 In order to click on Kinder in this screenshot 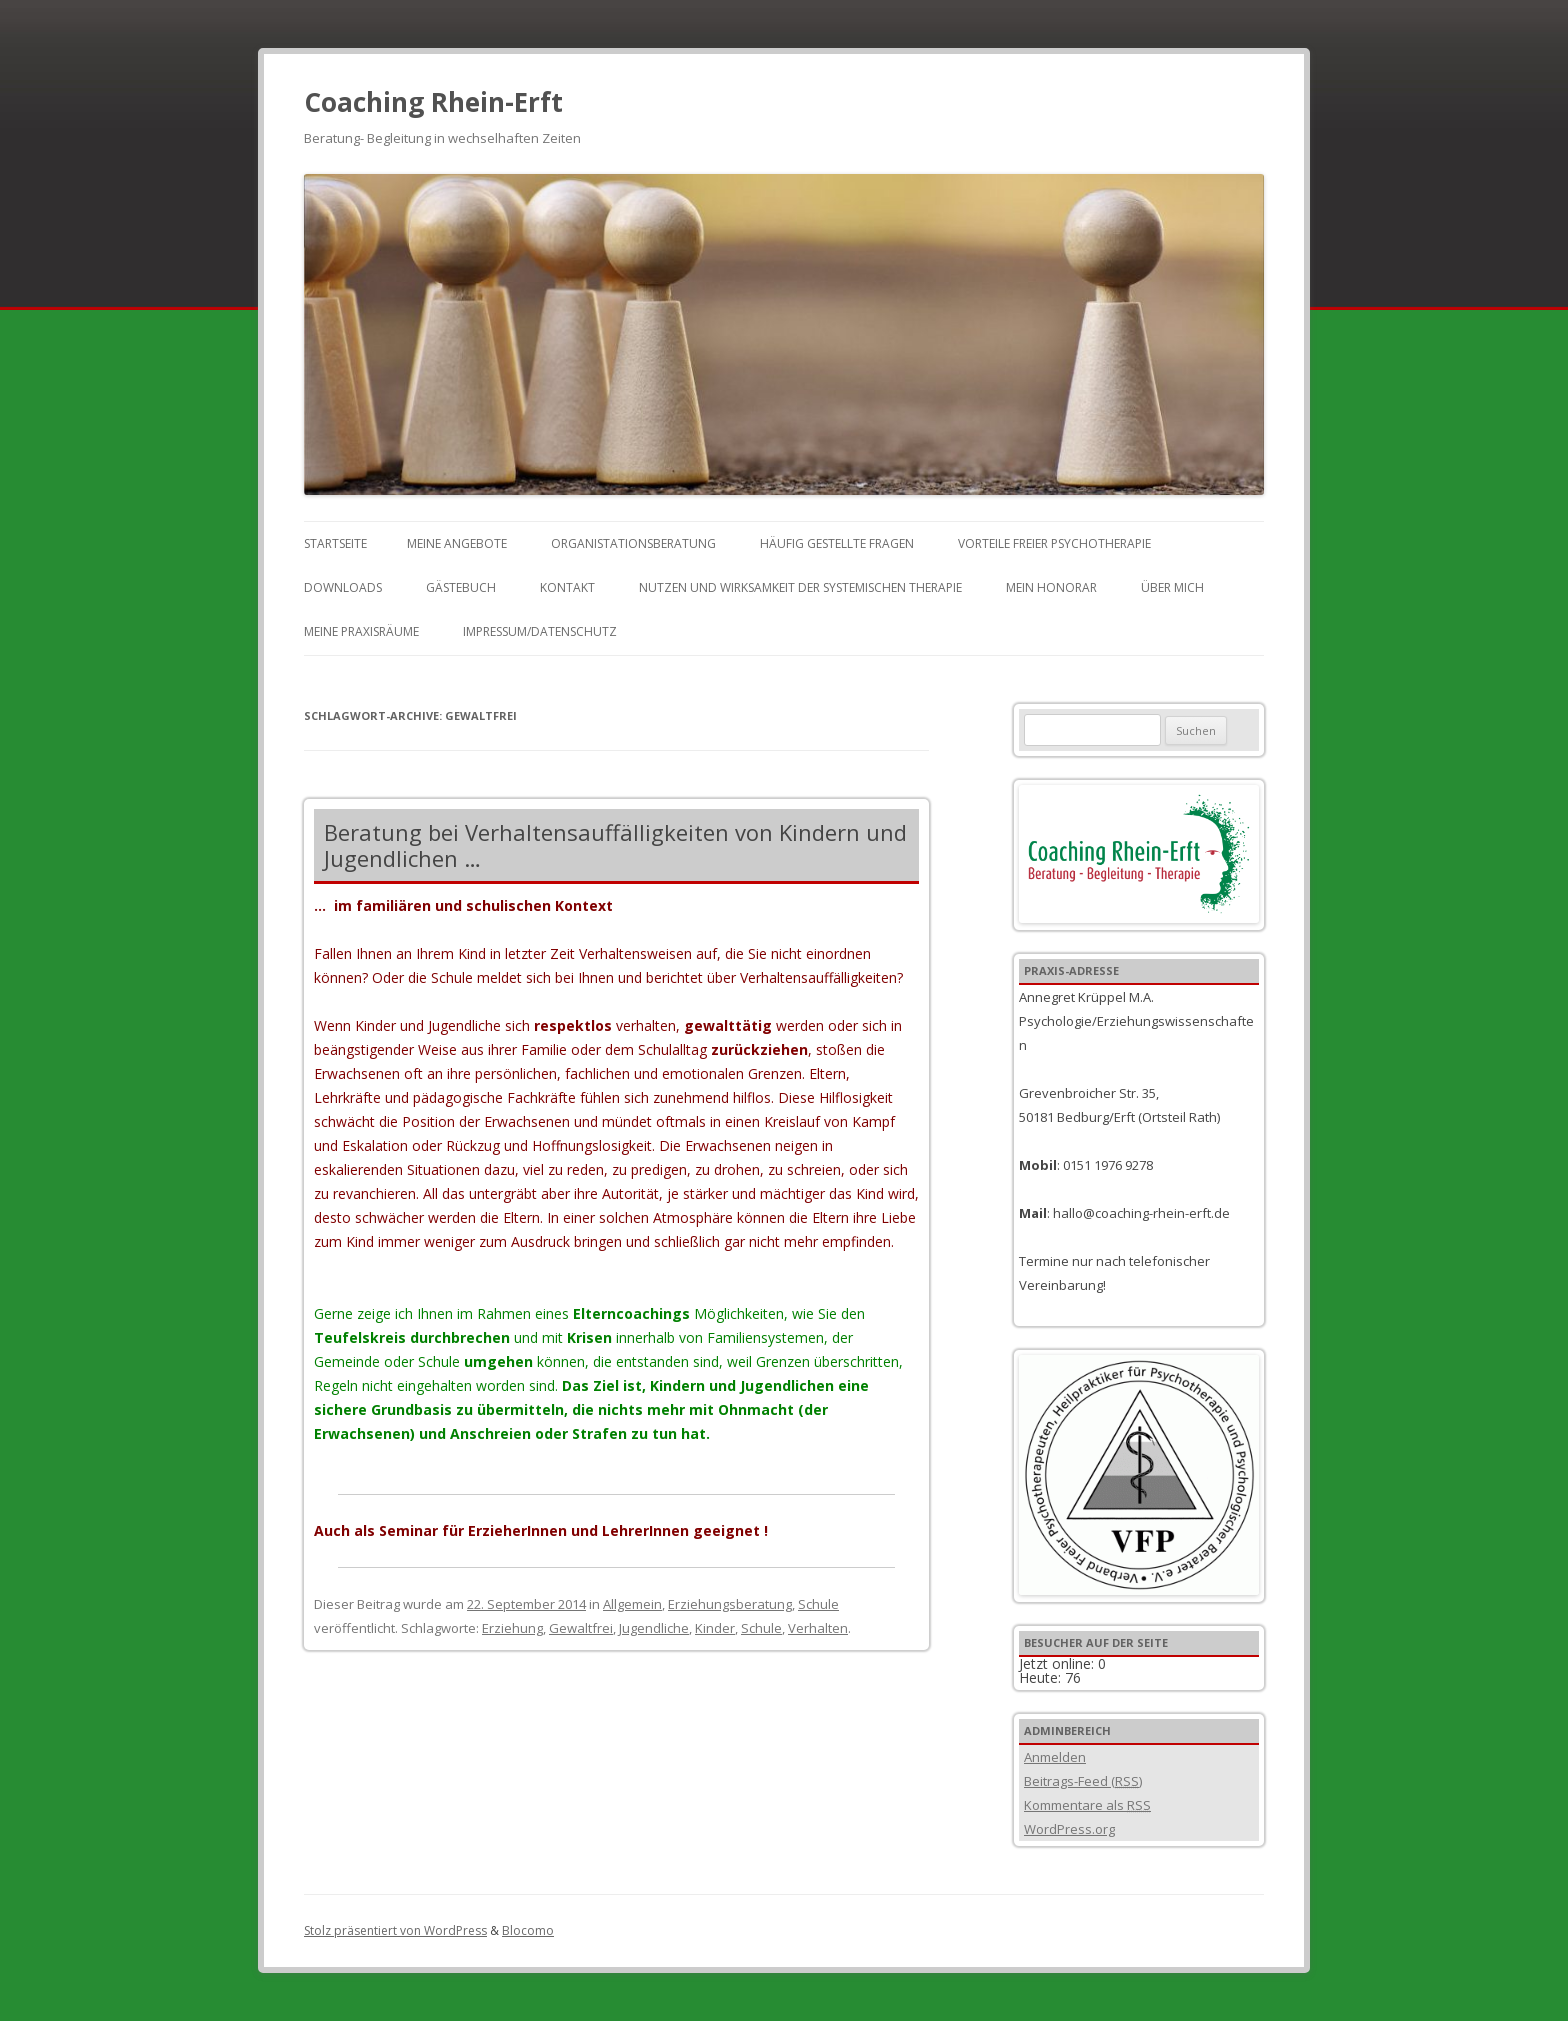, I will do `click(715, 1628)`.